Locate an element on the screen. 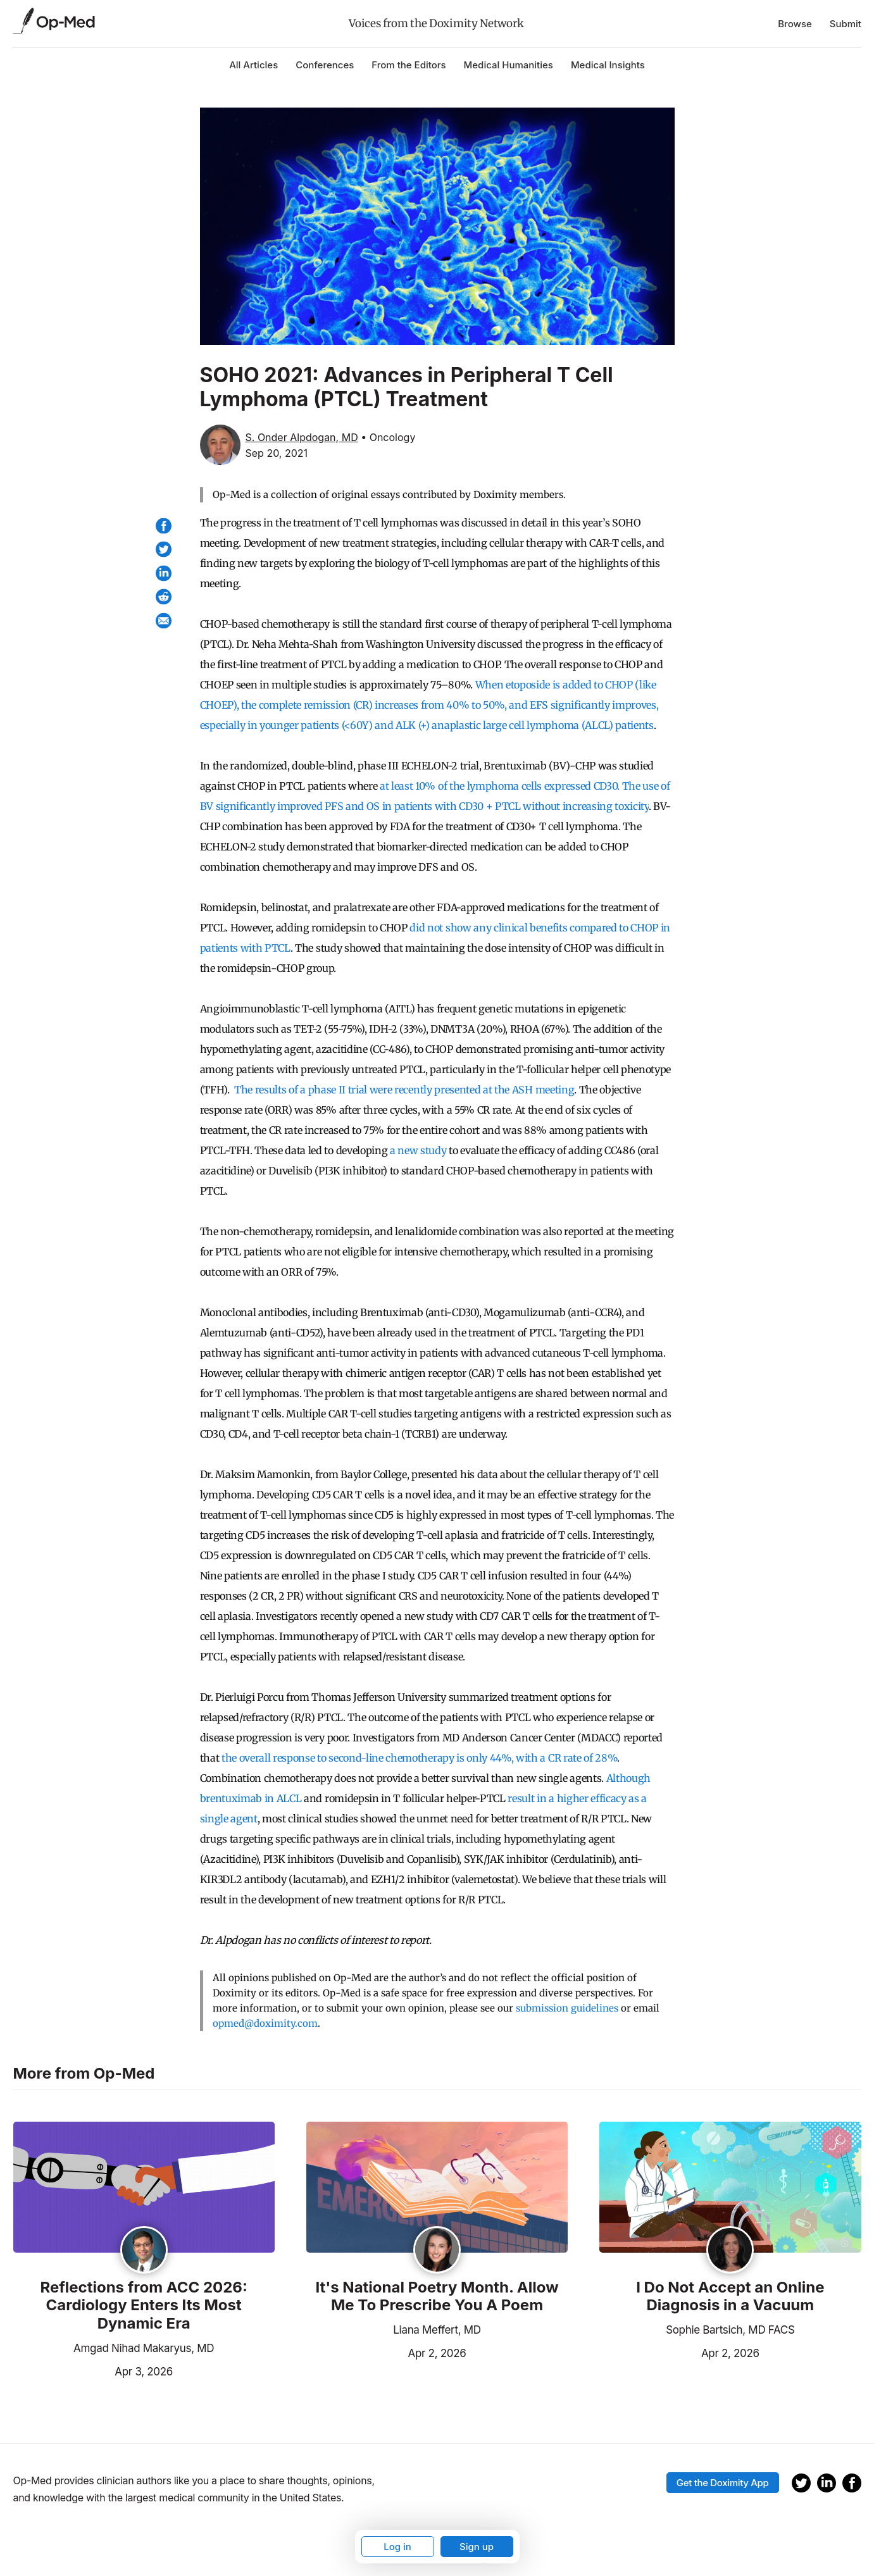  From the Editors is located at coordinates (408, 65).